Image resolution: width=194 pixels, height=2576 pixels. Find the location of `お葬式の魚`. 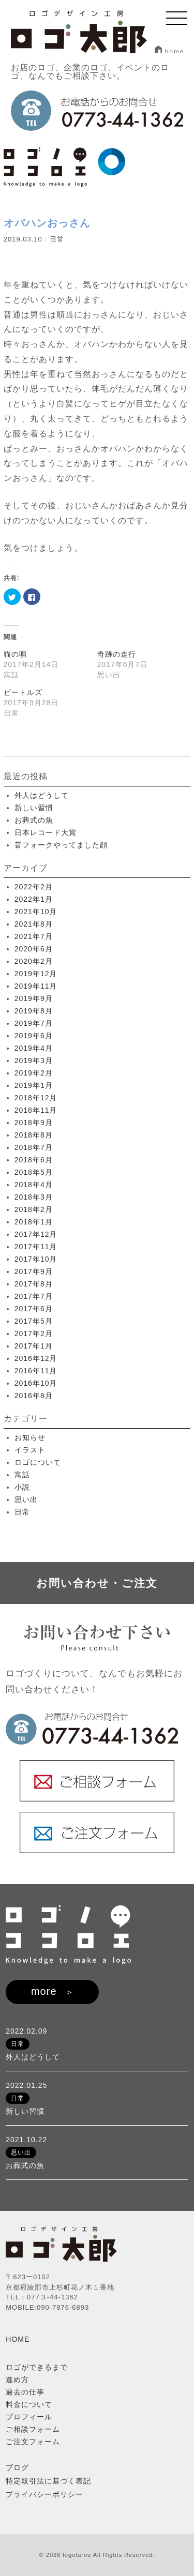

お葬式の魚 is located at coordinates (33, 820).